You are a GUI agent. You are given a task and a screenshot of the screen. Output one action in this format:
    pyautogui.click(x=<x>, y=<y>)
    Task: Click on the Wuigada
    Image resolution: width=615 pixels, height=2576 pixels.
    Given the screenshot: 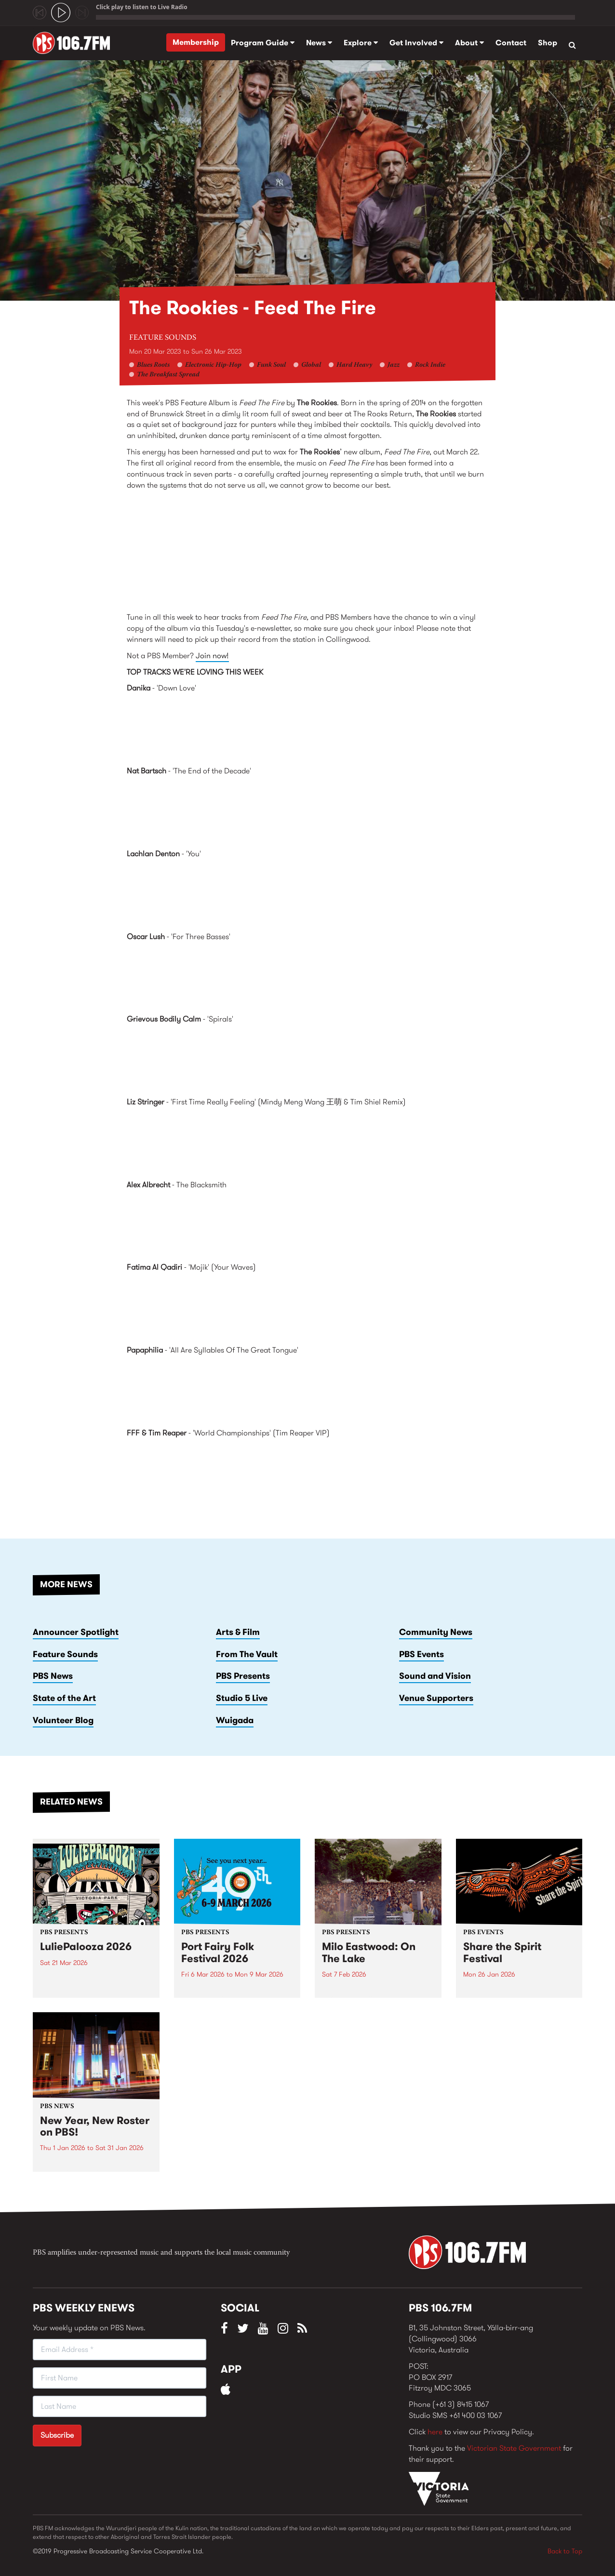 What is the action you would take?
    pyautogui.click(x=235, y=1720)
    